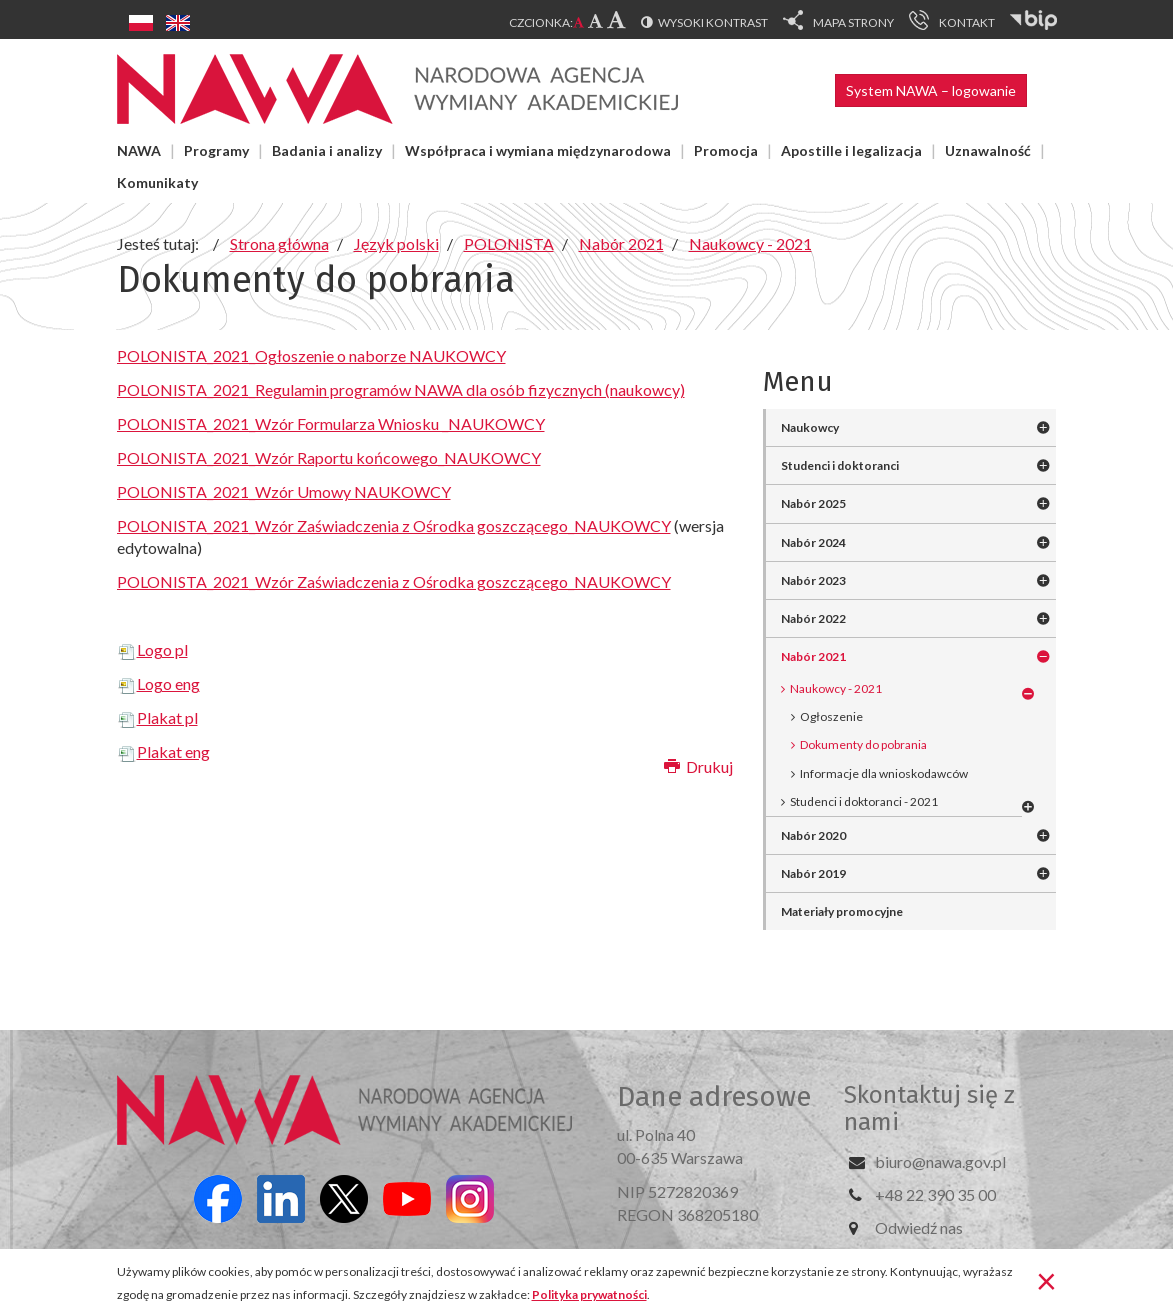  Describe the element at coordinates (935, 1194) in the screenshot. I see `+48 22 390 35 00` at that location.